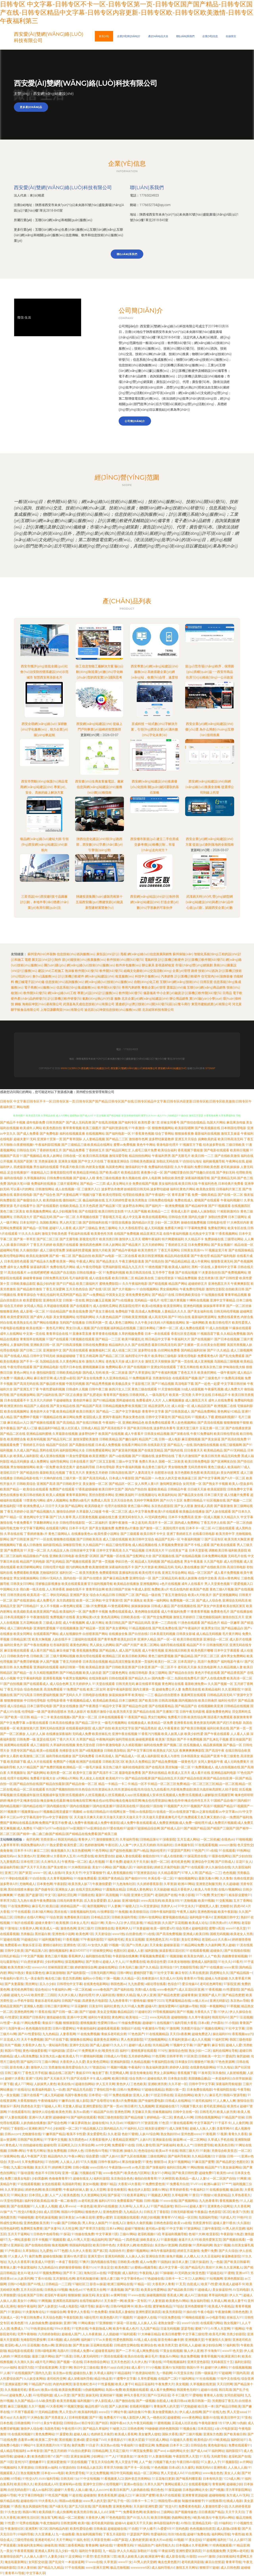  I want to click on 久草在线资源, so click(198, 1973).